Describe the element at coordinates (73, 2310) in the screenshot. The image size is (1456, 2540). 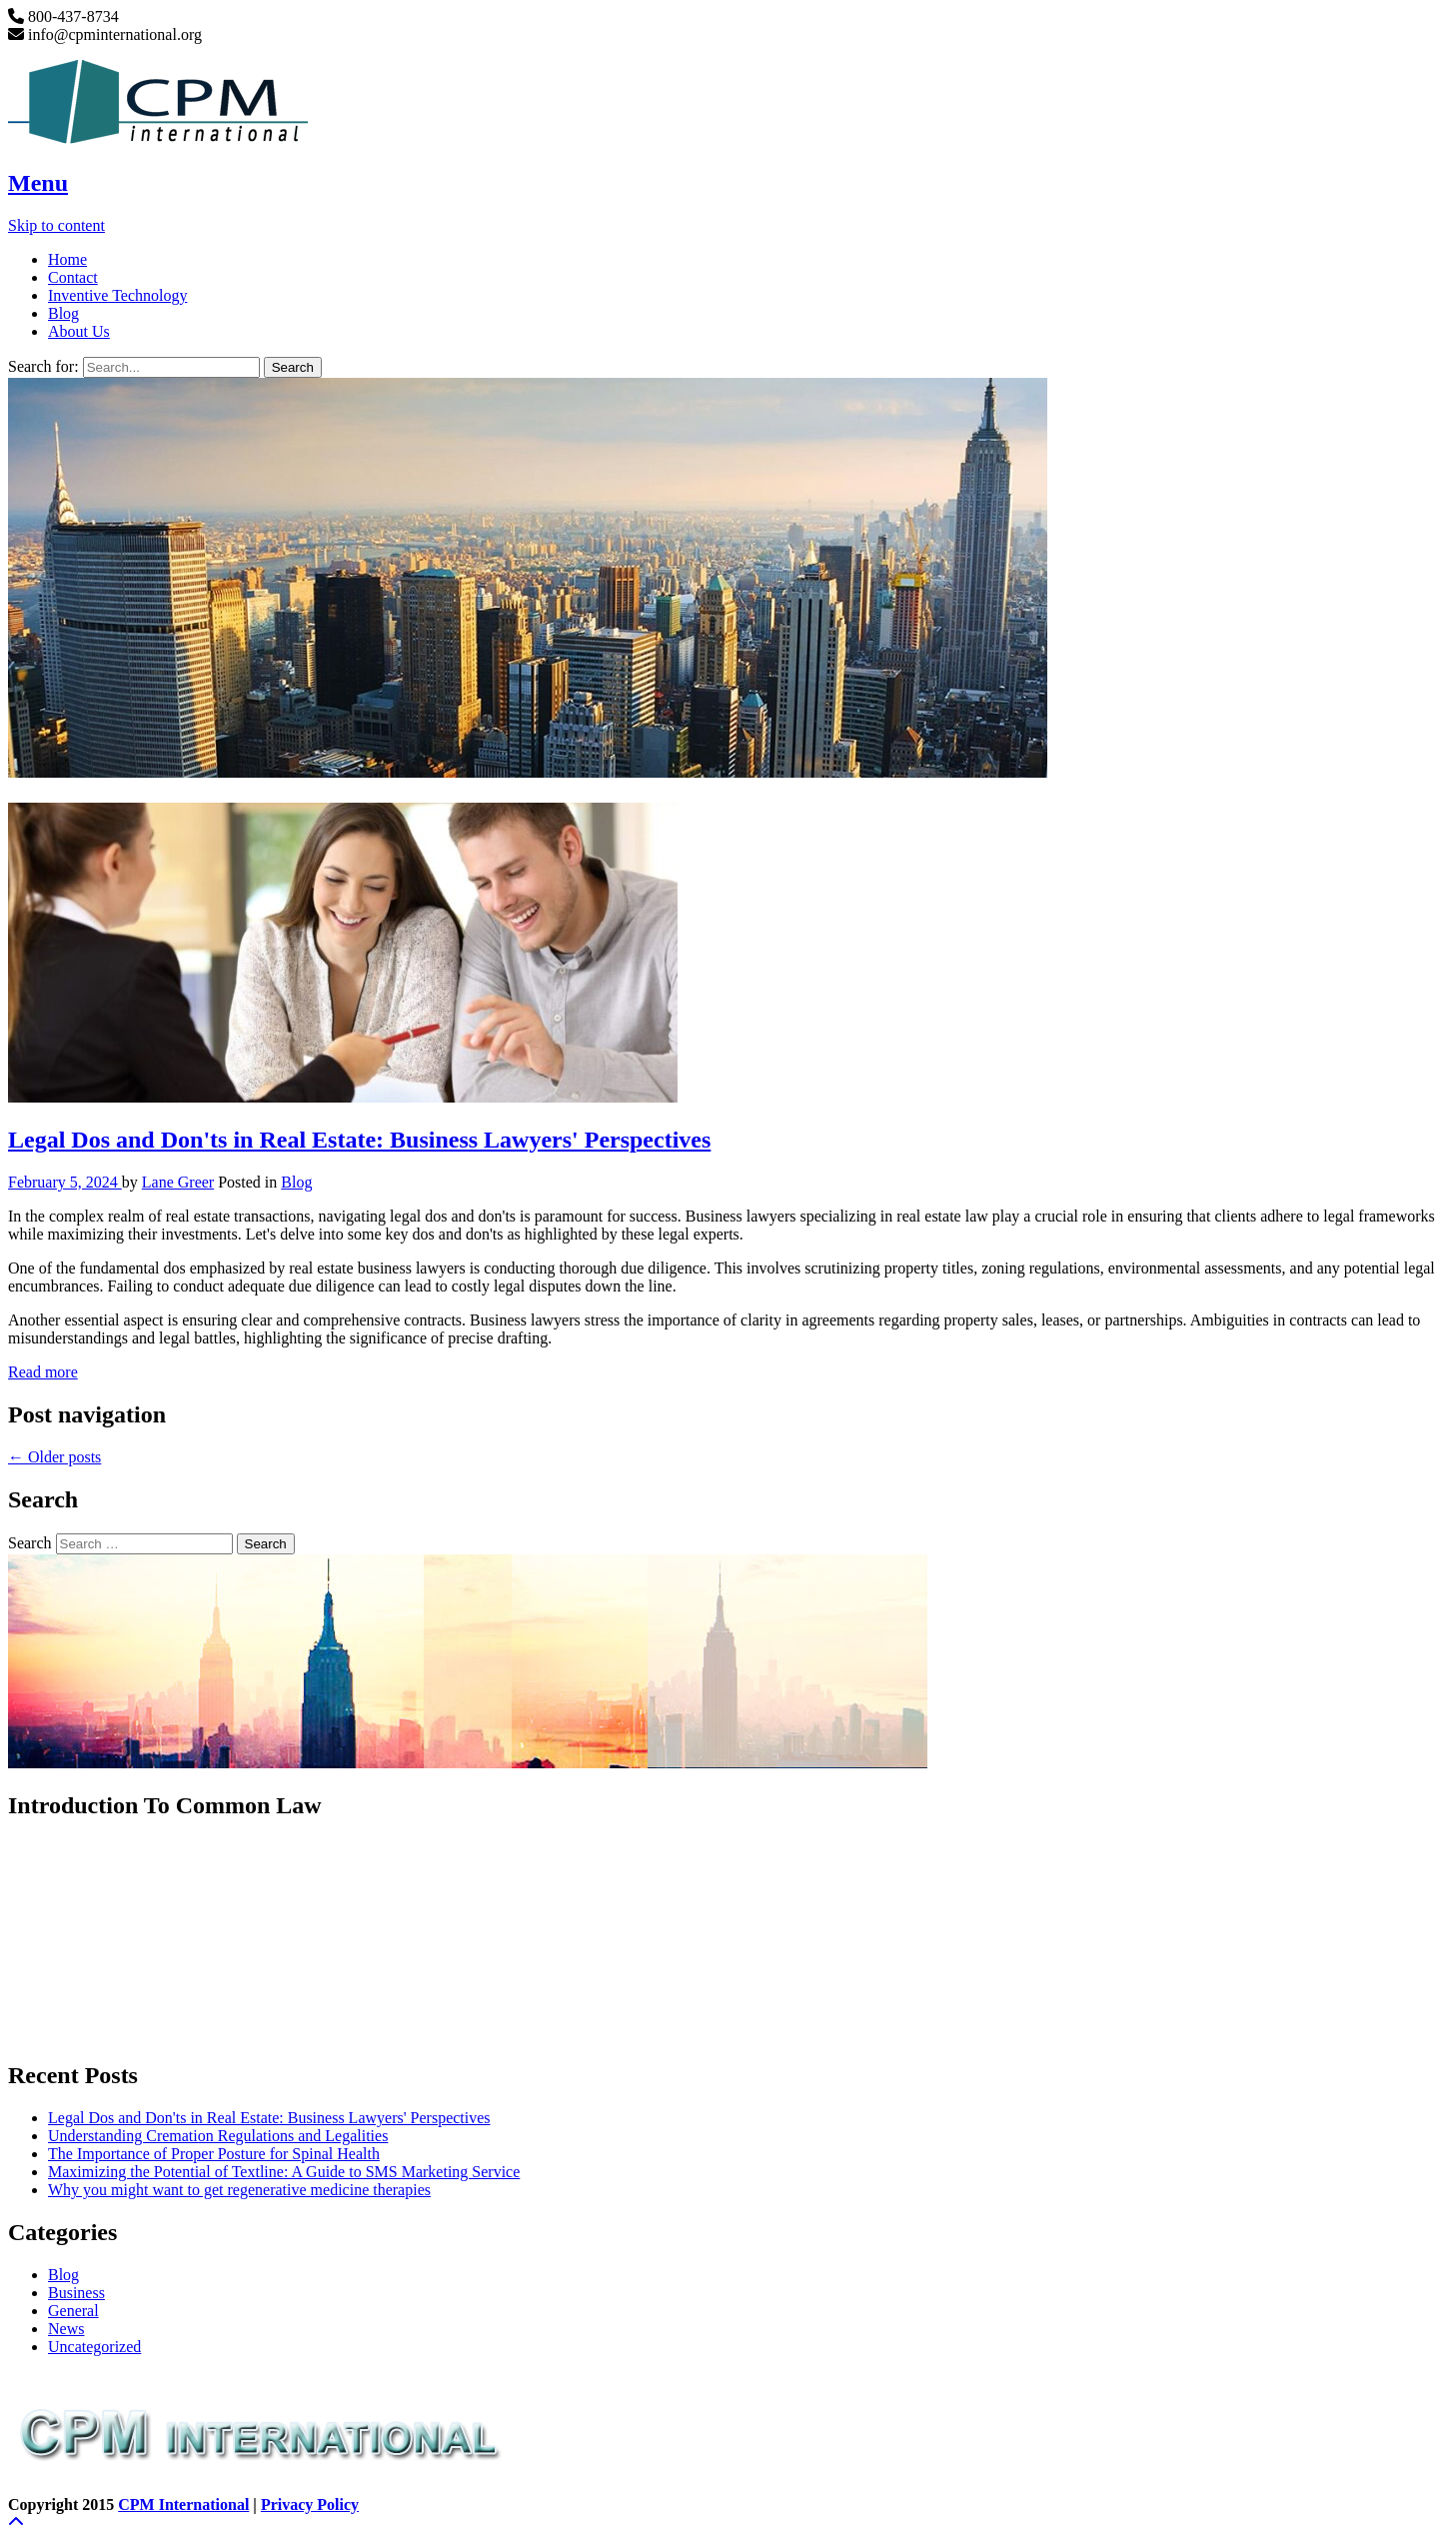
I see `General` at that location.